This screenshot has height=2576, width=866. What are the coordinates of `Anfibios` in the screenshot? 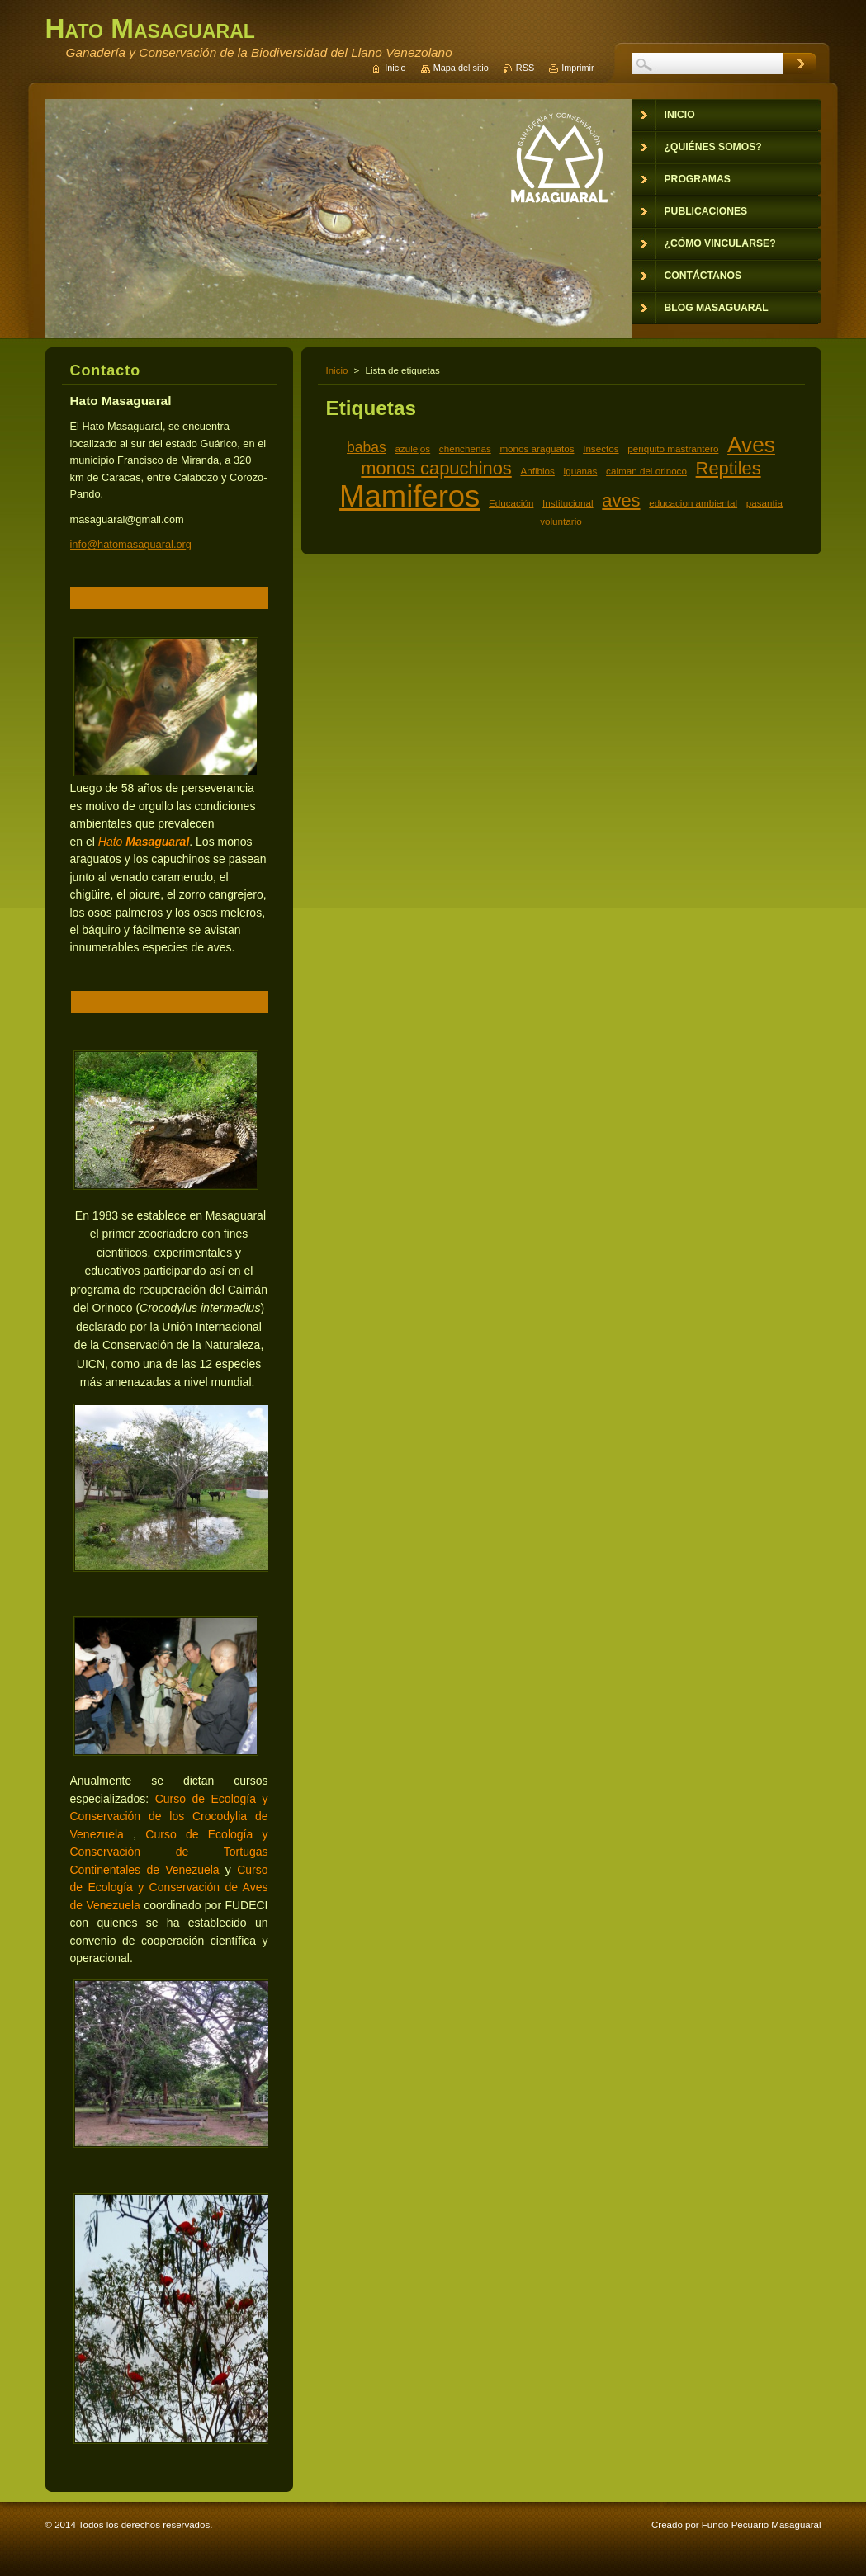 It's located at (537, 470).